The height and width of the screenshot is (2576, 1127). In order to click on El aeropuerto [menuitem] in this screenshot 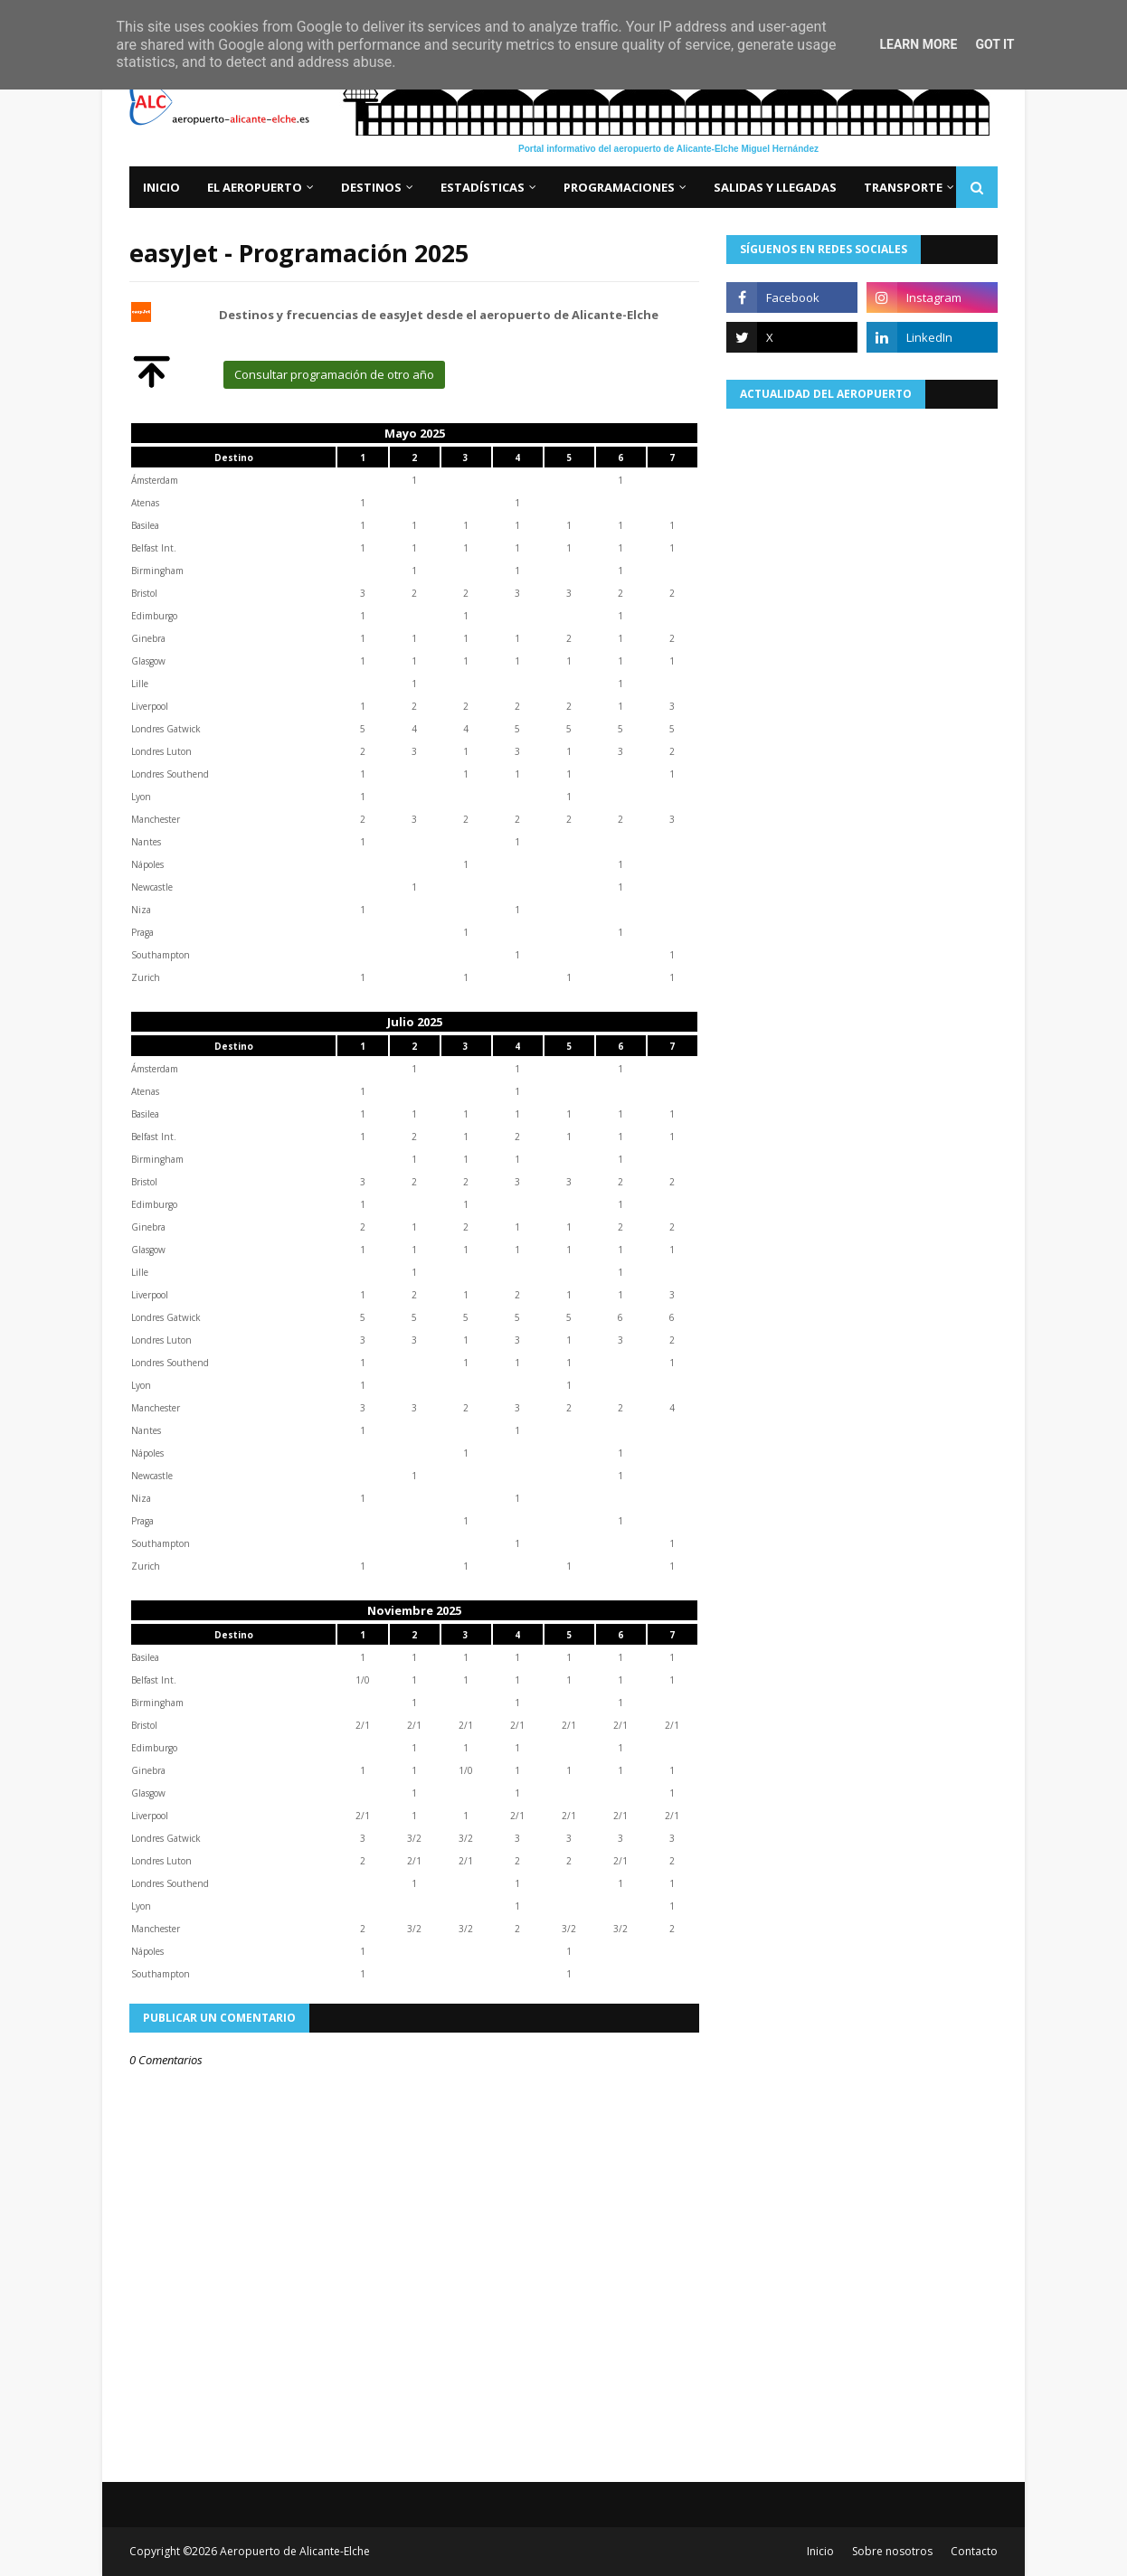, I will do `click(254, 187)`.